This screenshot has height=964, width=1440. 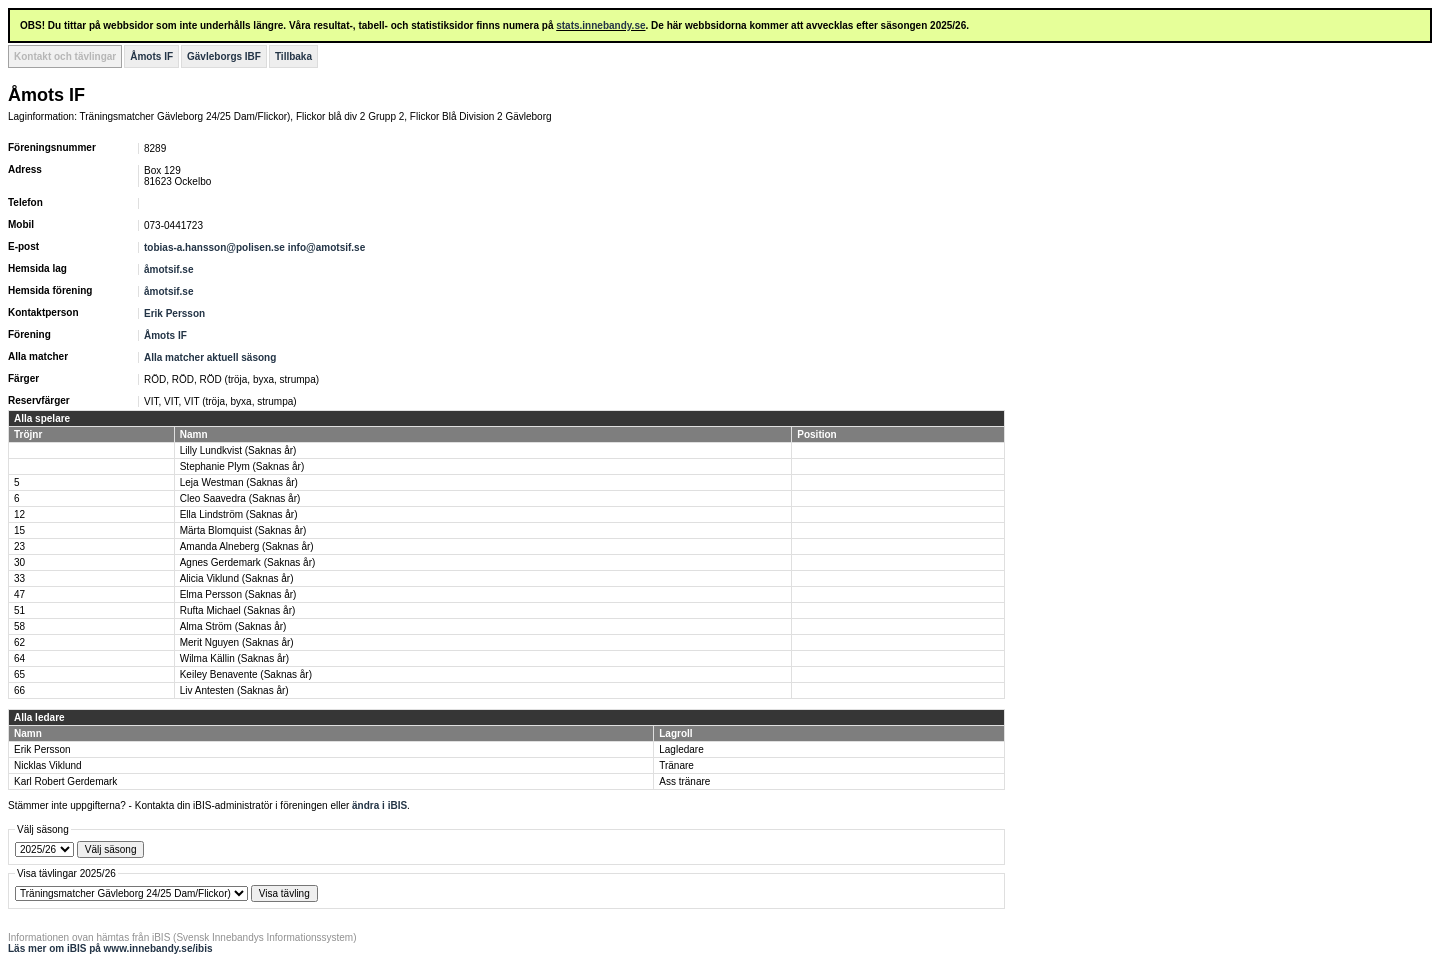 I want to click on 62, so click(x=19, y=642).